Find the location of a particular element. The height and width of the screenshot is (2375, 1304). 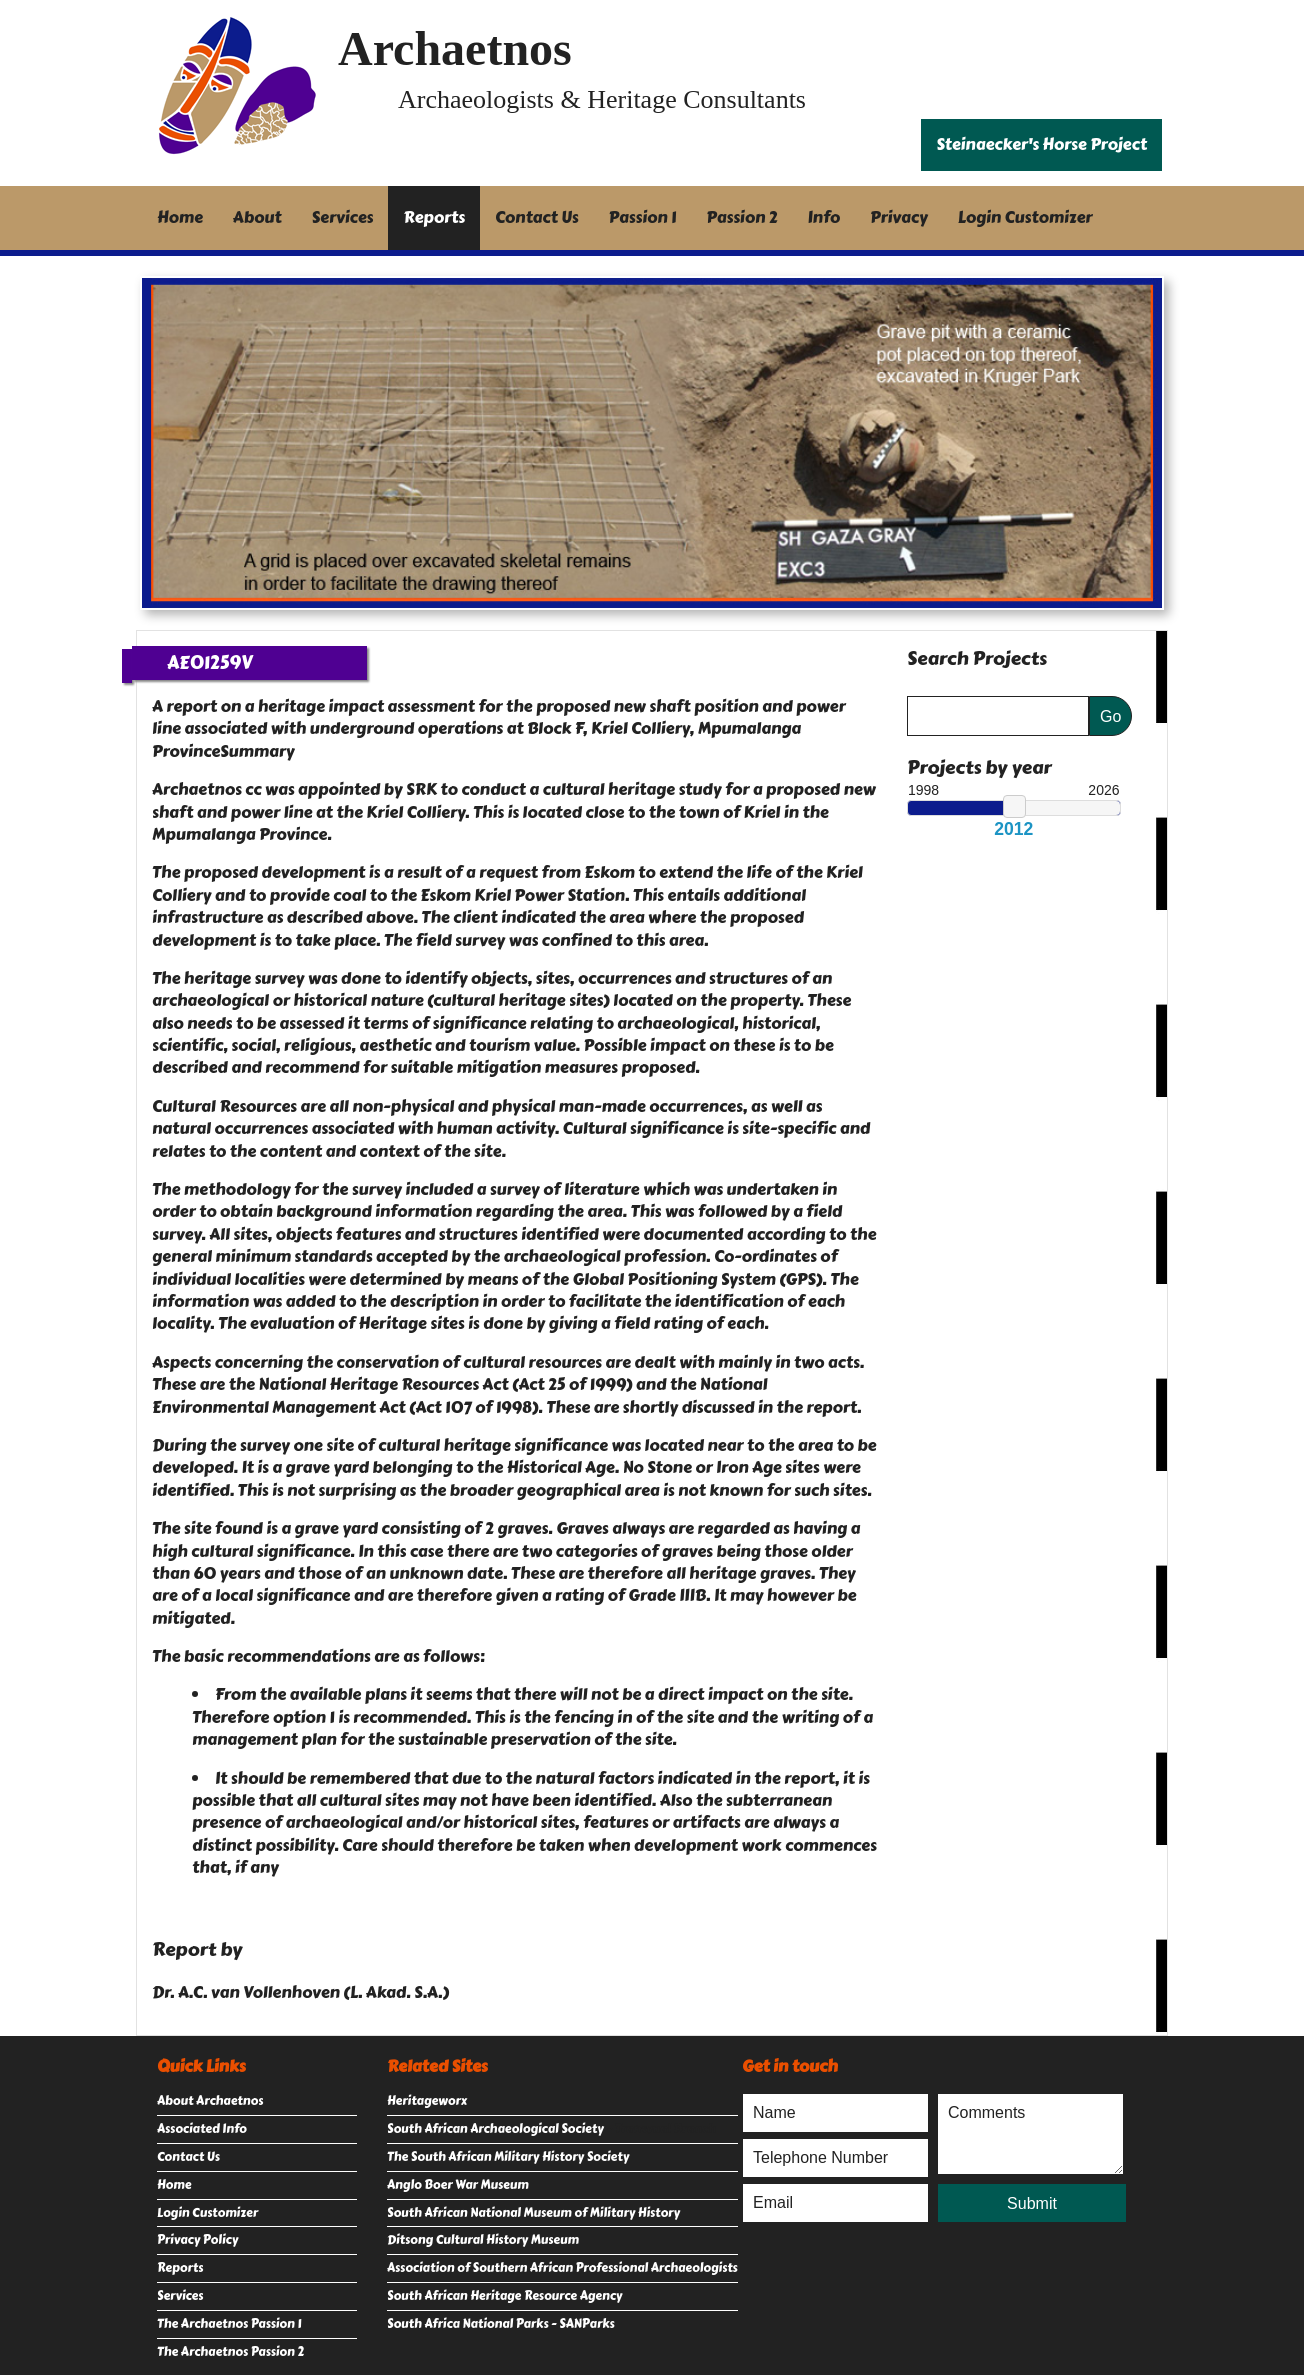

South Africa National Parks - SANParks is located at coordinates (501, 2324).